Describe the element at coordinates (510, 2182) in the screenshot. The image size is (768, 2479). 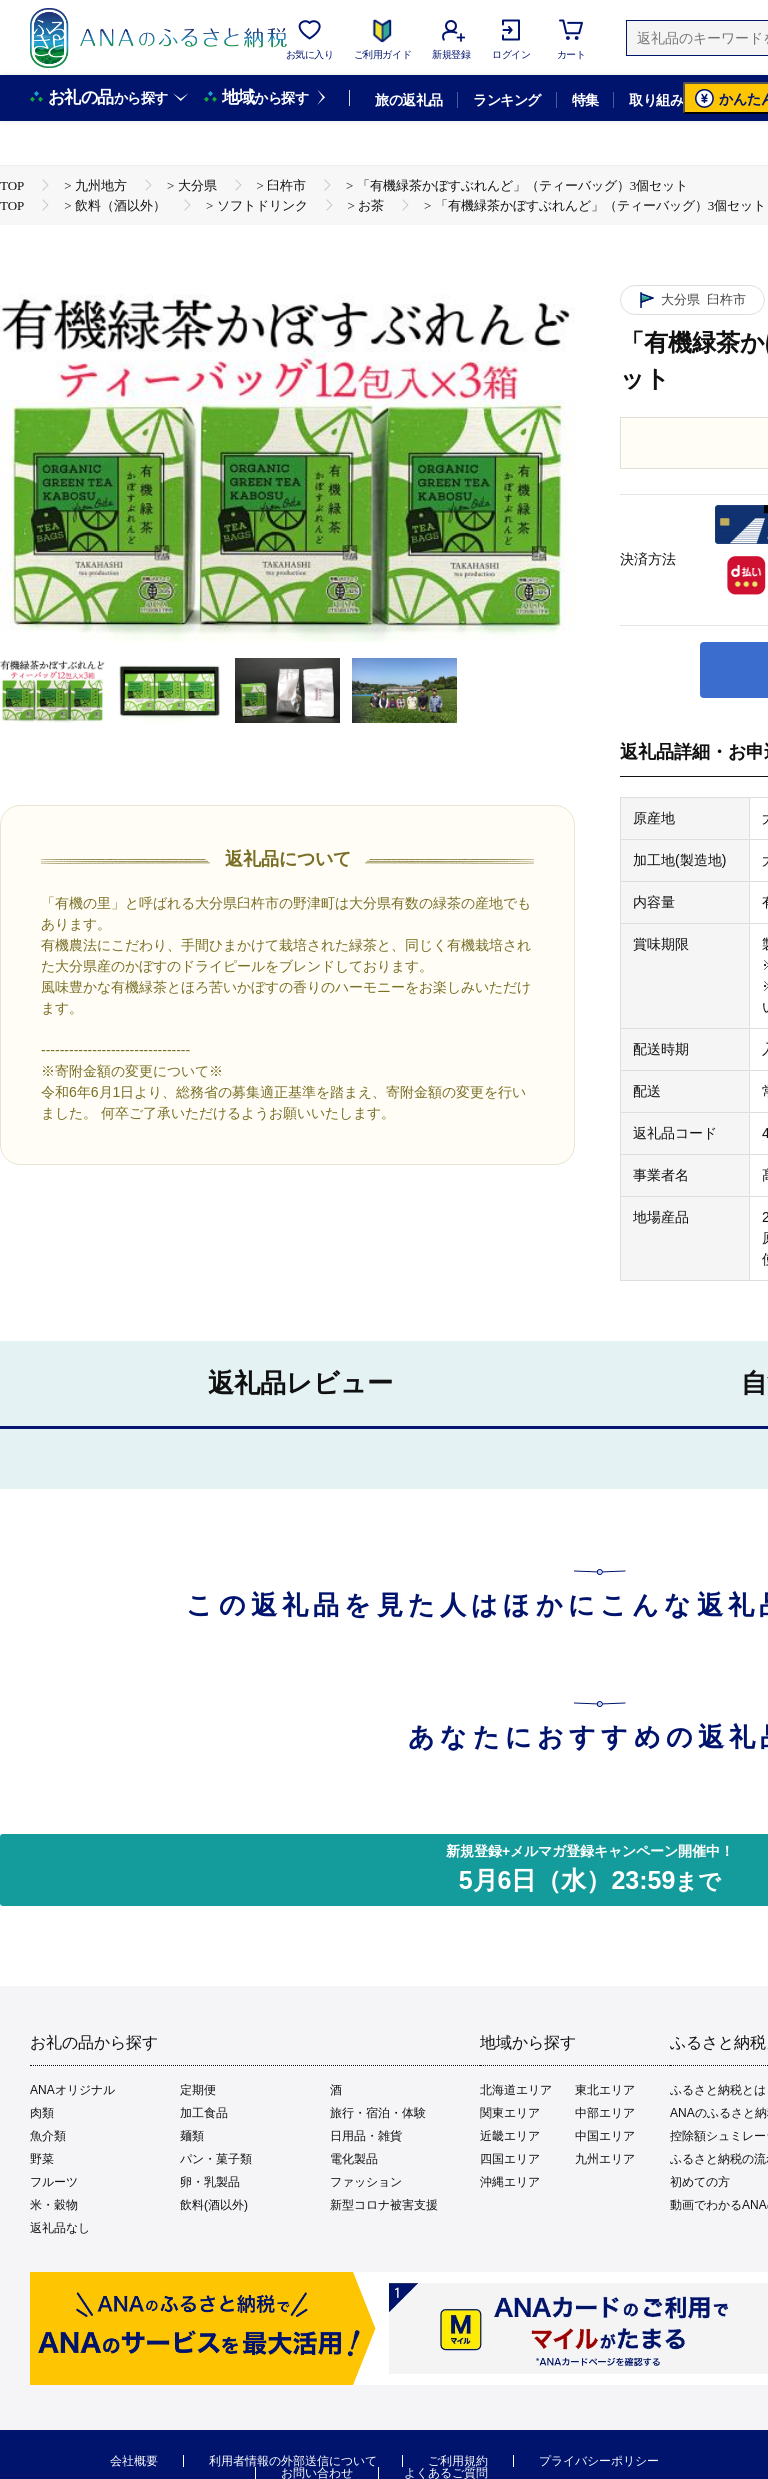
I see `沖縄エリア` at that location.